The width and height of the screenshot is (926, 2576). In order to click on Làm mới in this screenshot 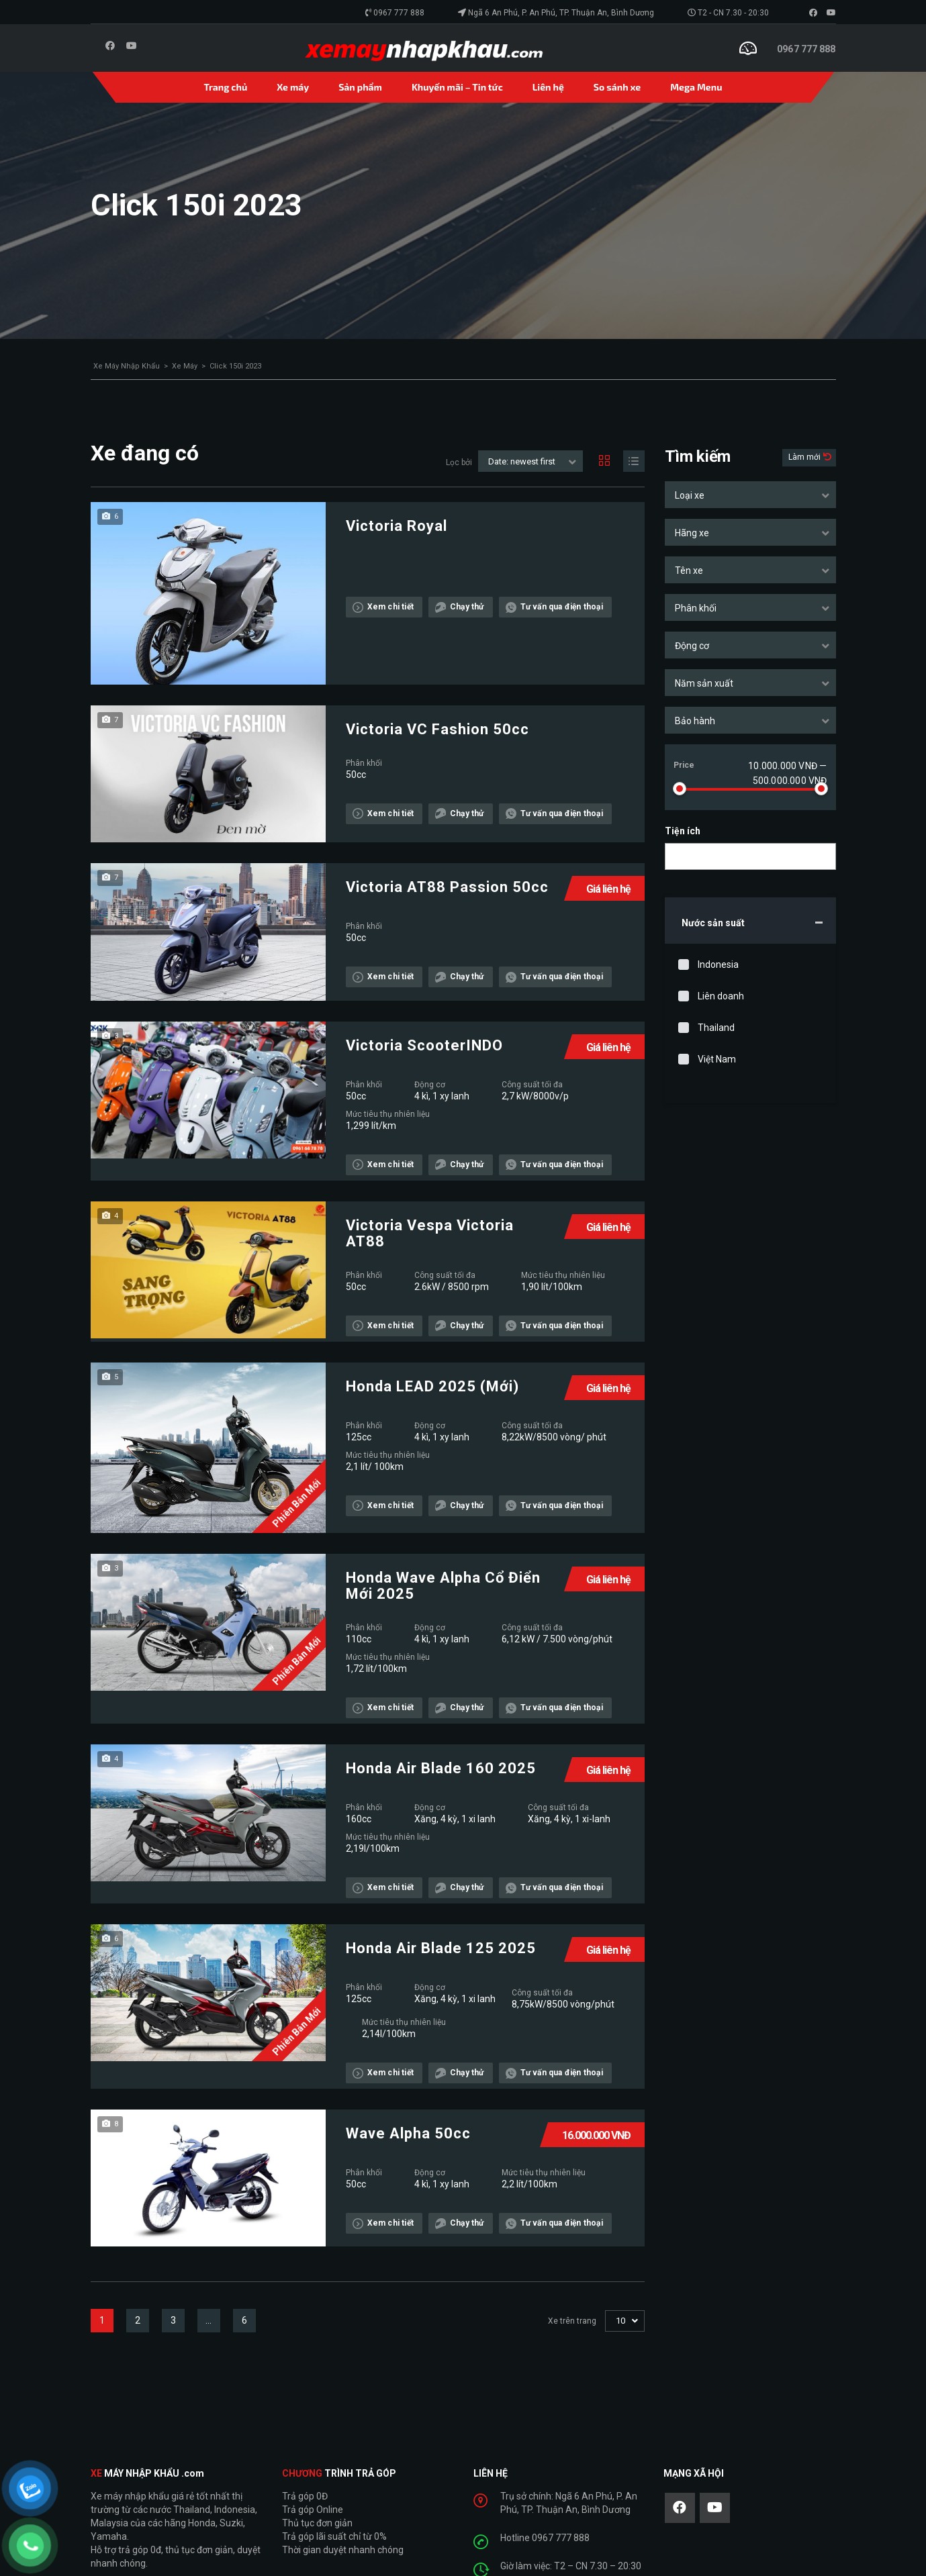, I will do `click(805, 457)`.